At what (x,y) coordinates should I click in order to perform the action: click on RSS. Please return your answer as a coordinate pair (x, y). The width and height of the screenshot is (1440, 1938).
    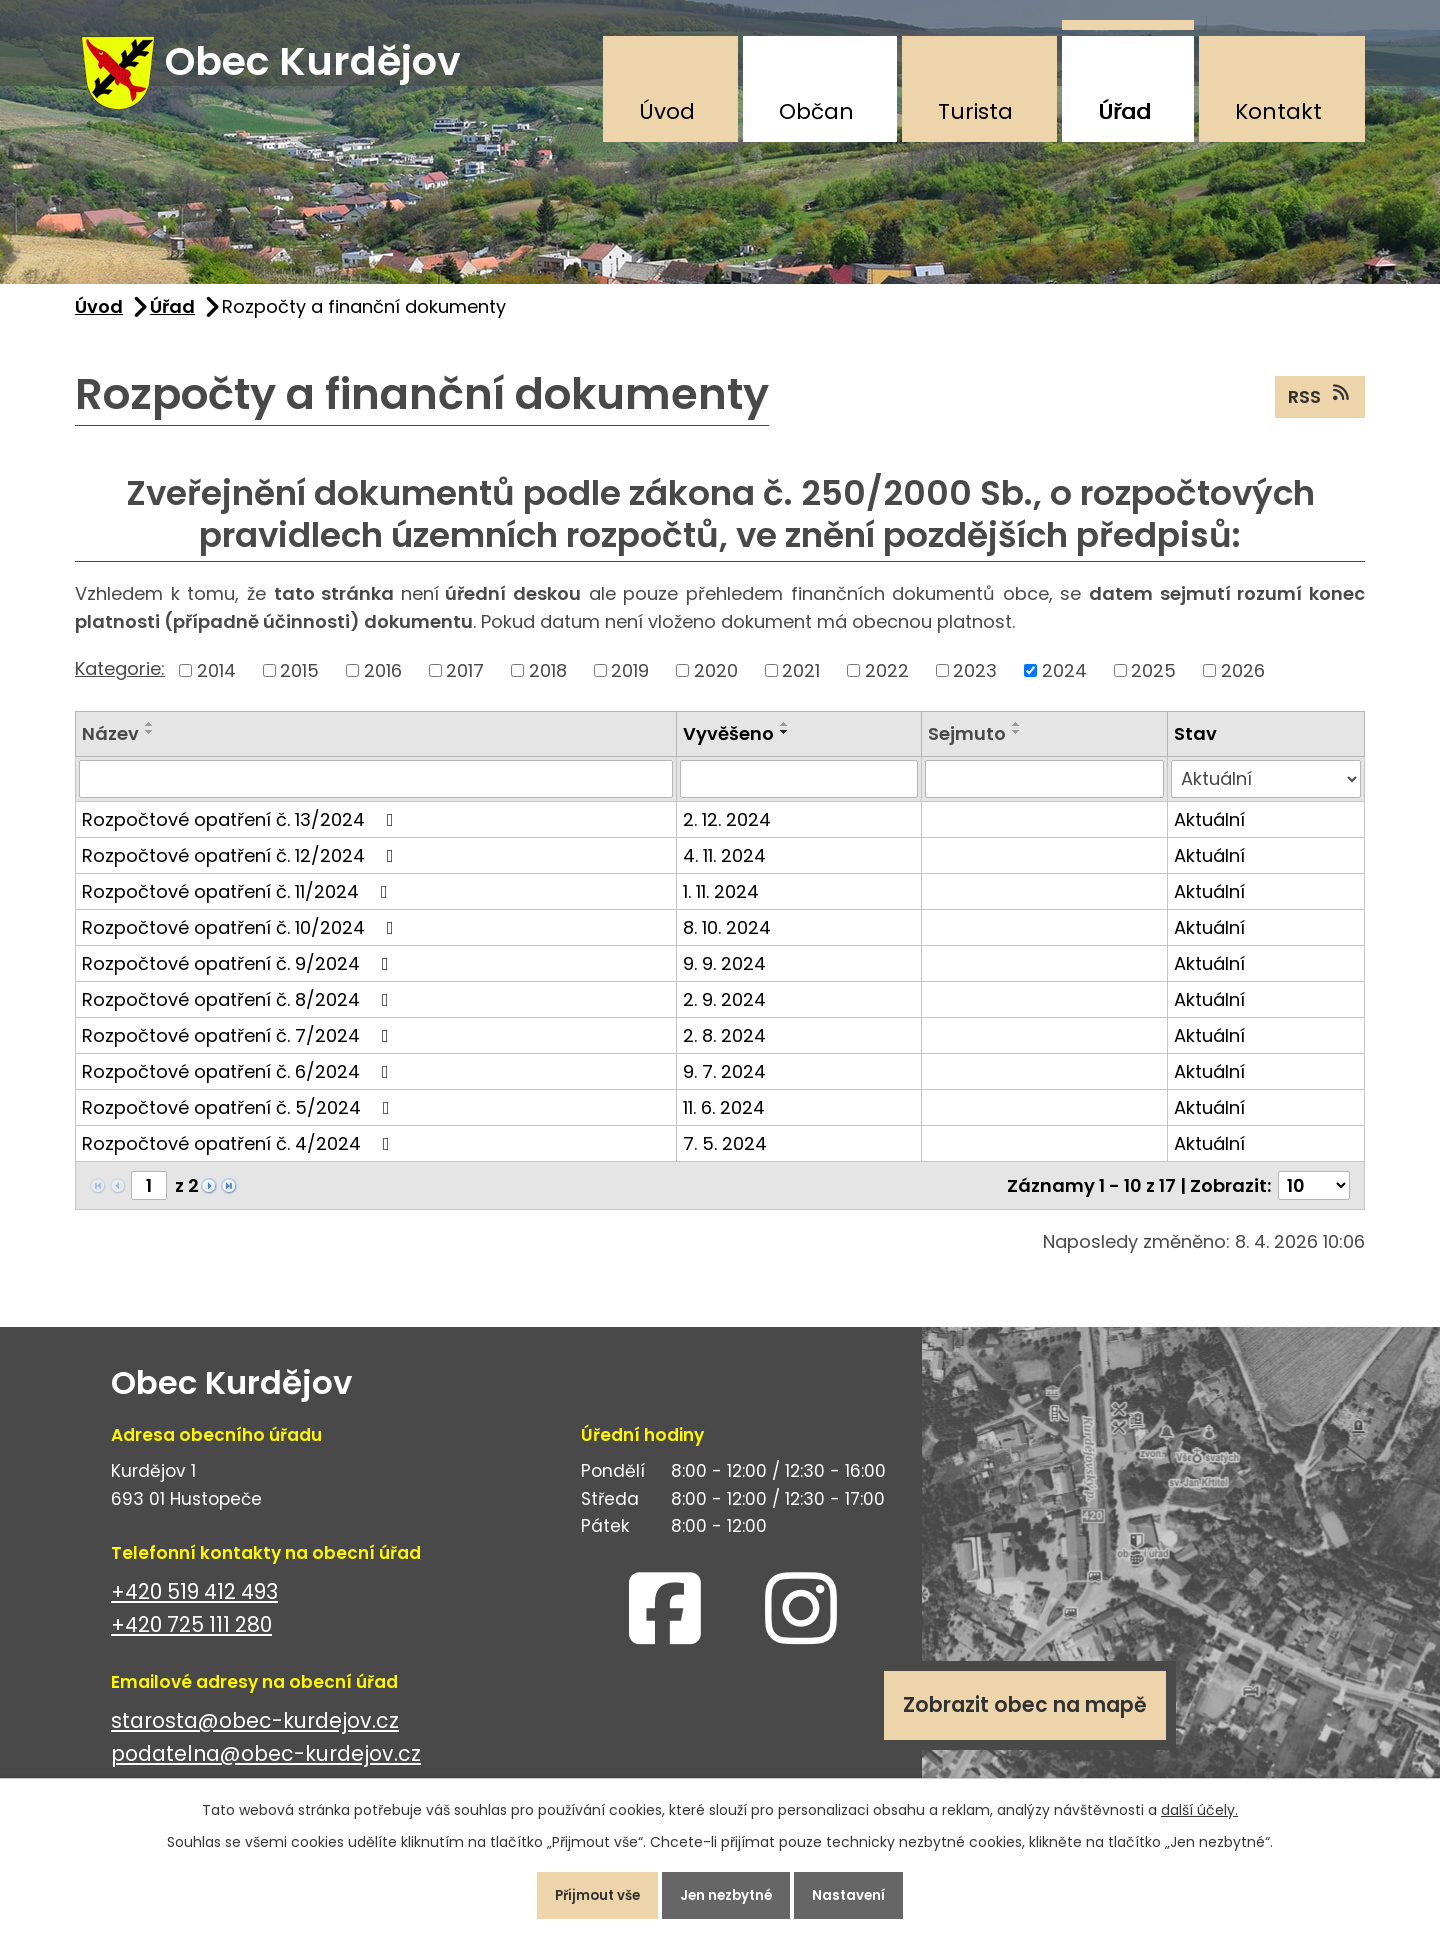
    Looking at the image, I should click on (1320, 408).